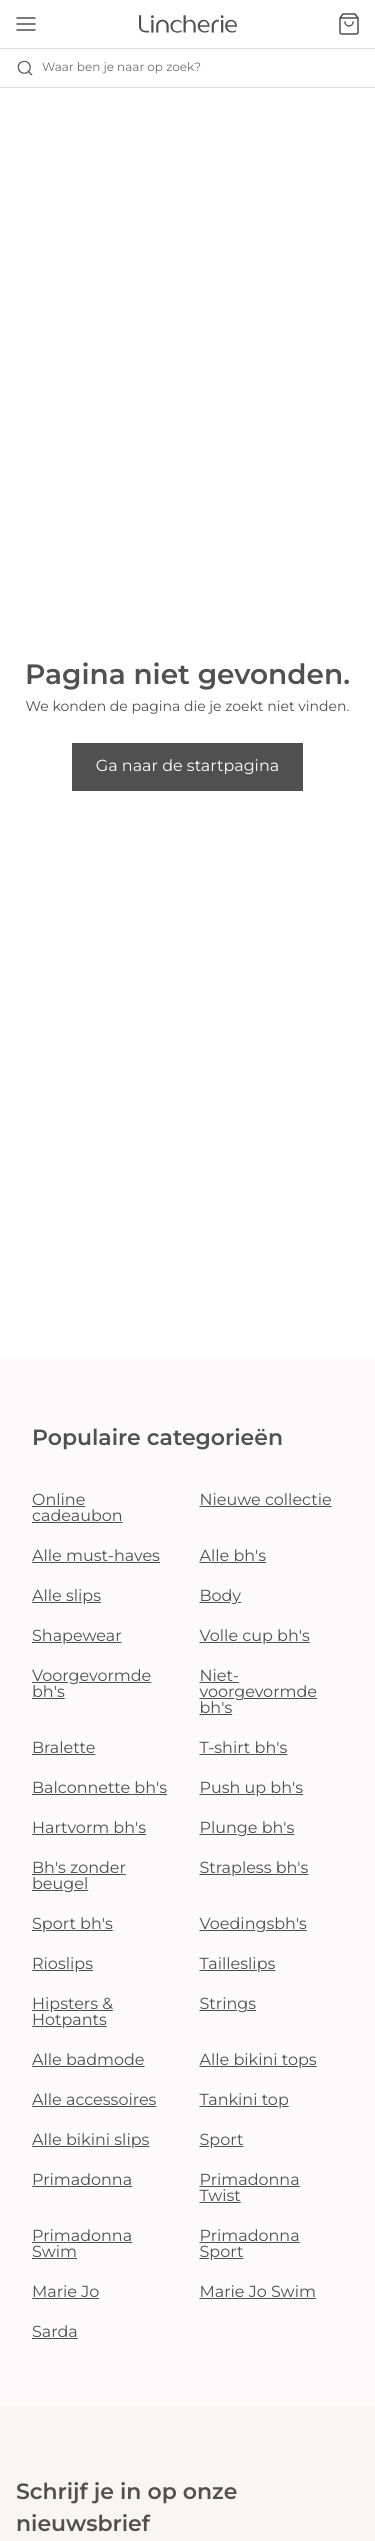 The image size is (375, 2541). What do you see at coordinates (89, 1828) in the screenshot?
I see `Hartvorm bh's` at bounding box center [89, 1828].